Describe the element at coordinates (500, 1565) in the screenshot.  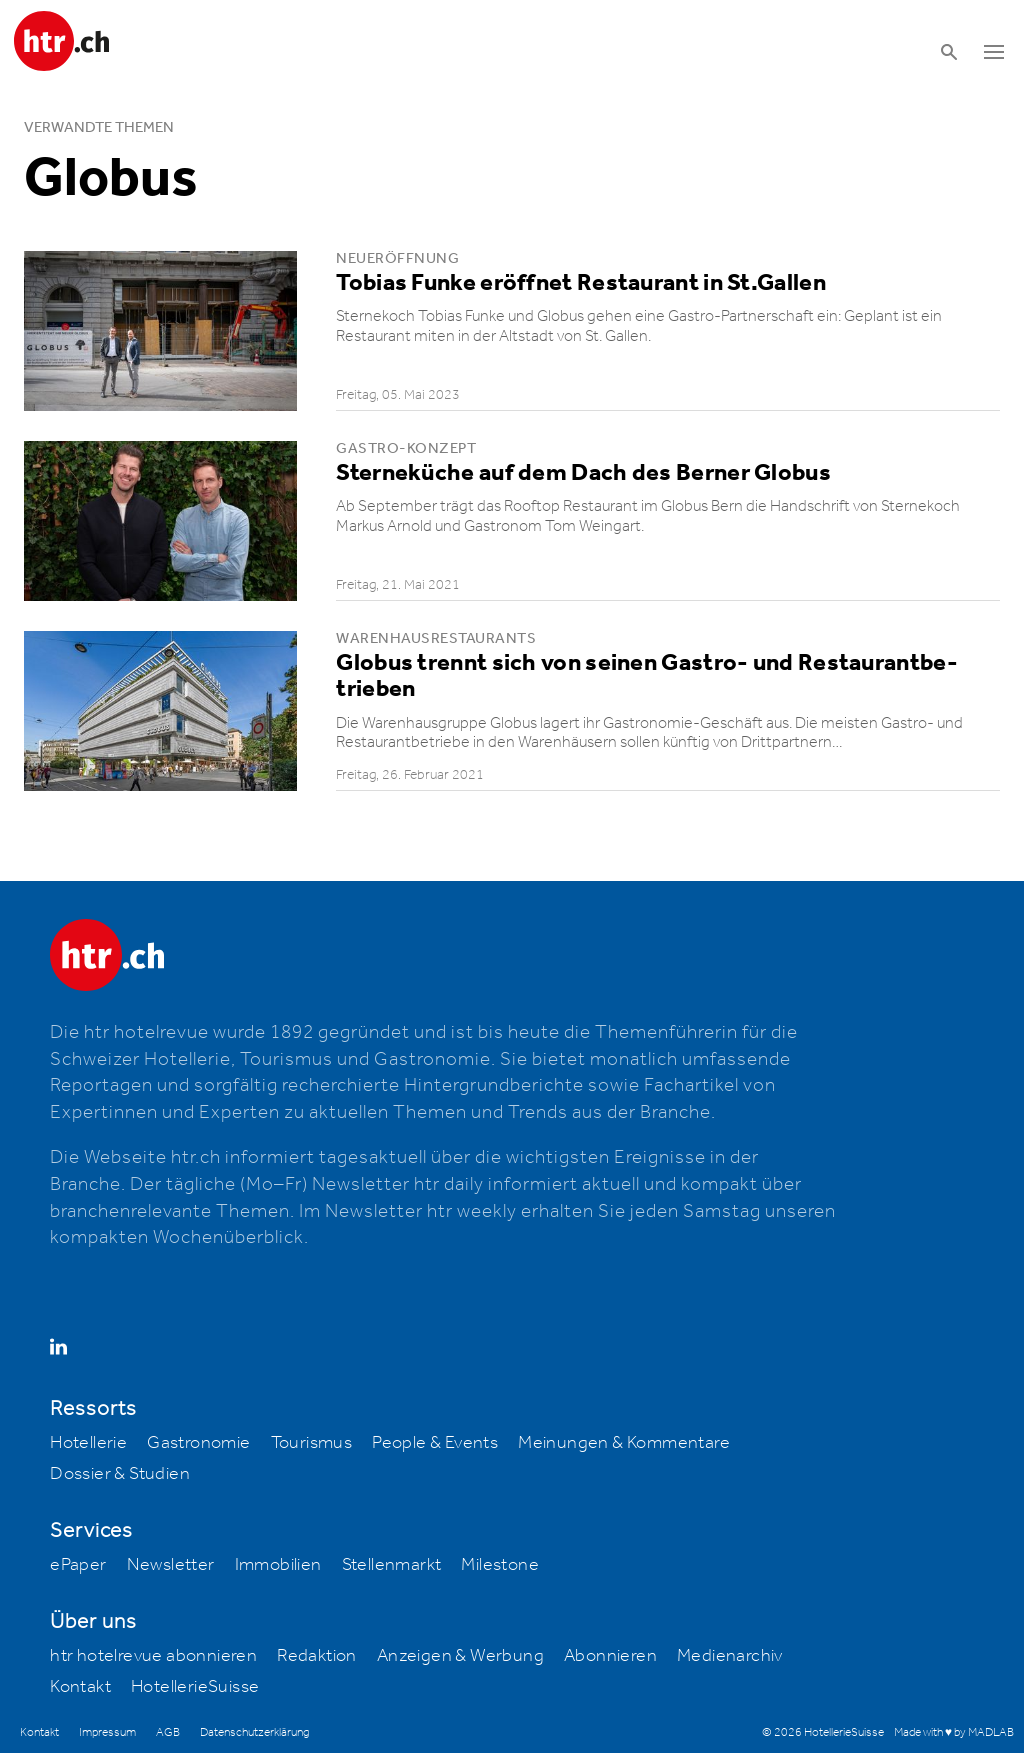
I see `Milestone` at that location.